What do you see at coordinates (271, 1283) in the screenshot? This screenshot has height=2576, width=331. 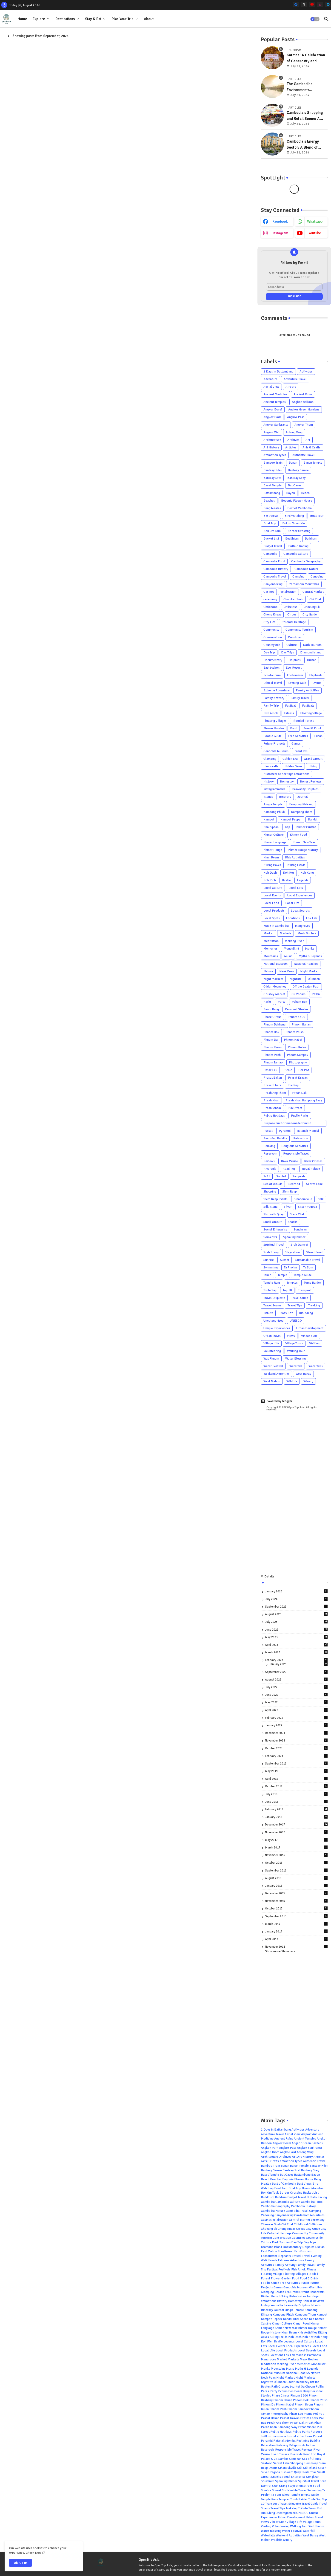 I see `Temple Runs` at bounding box center [271, 1283].